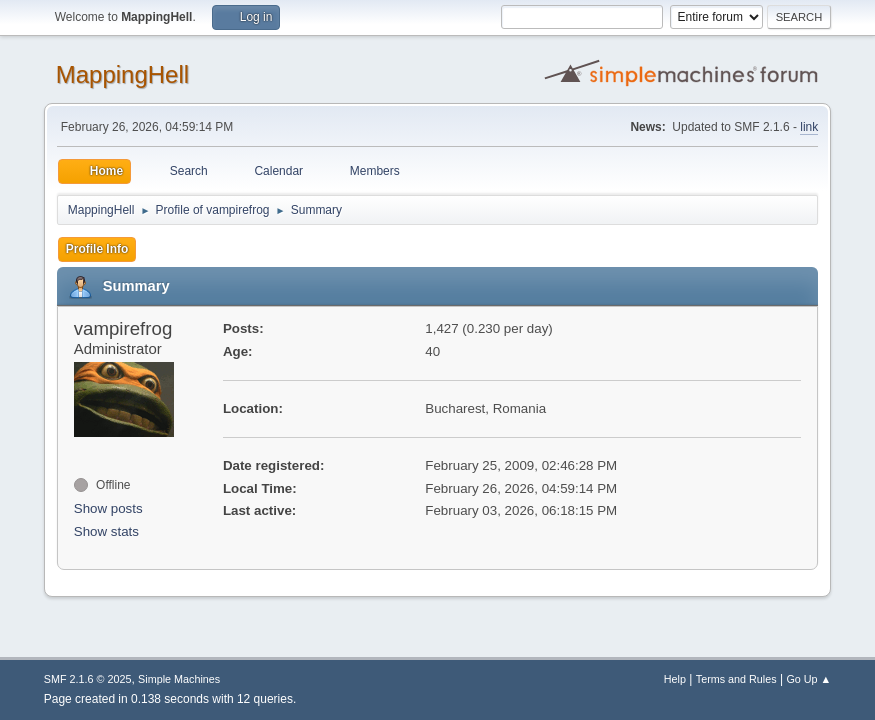 The image size is (875, 720). I want to click on link, so click(809, 127).